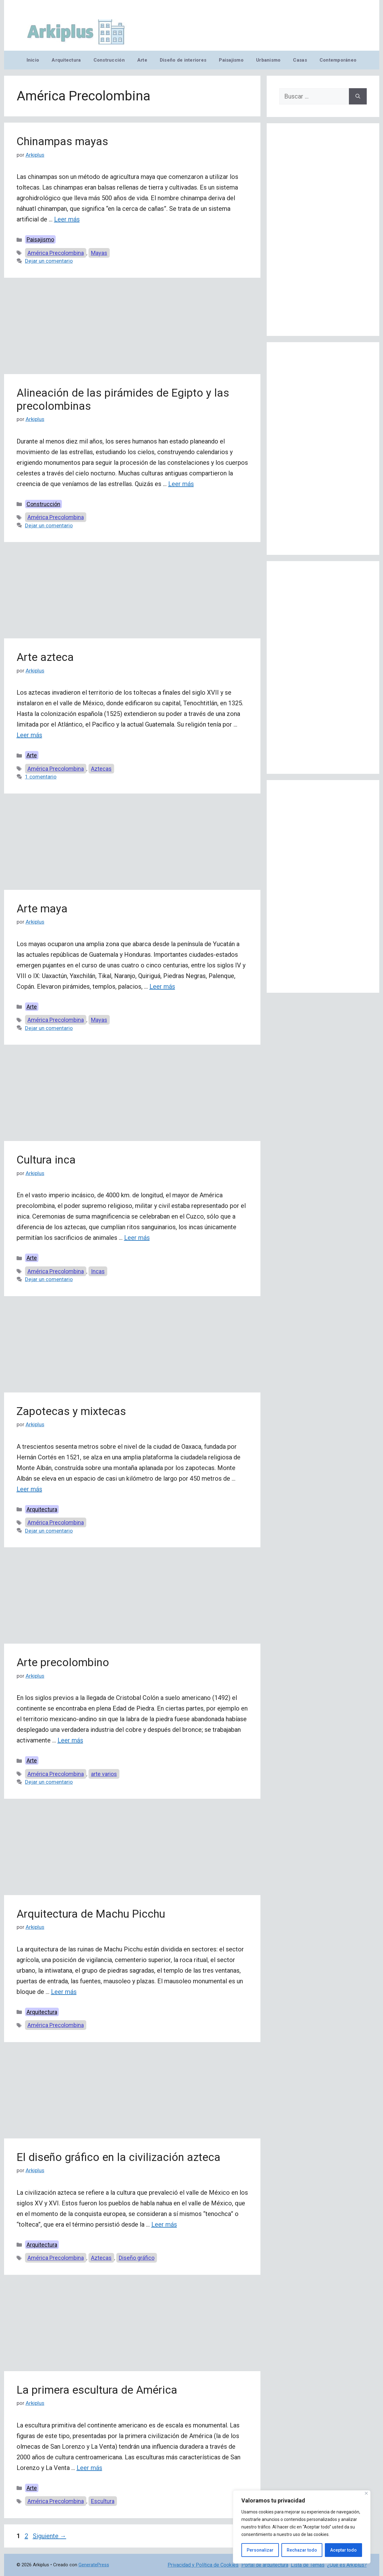 This screenshot has width=383, height=2576. What do you see at coordinates (183, 60) in the screenshot?
I see `Diseño de interiores` at bounding box center [183, 60].